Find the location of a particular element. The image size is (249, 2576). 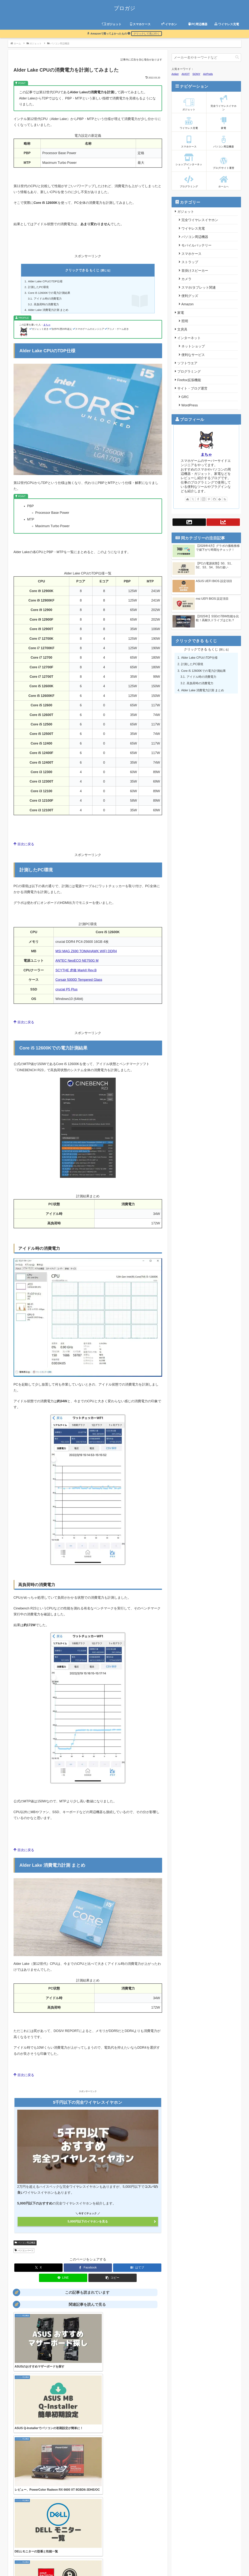

コメント is located at coordinates (22, 2470).